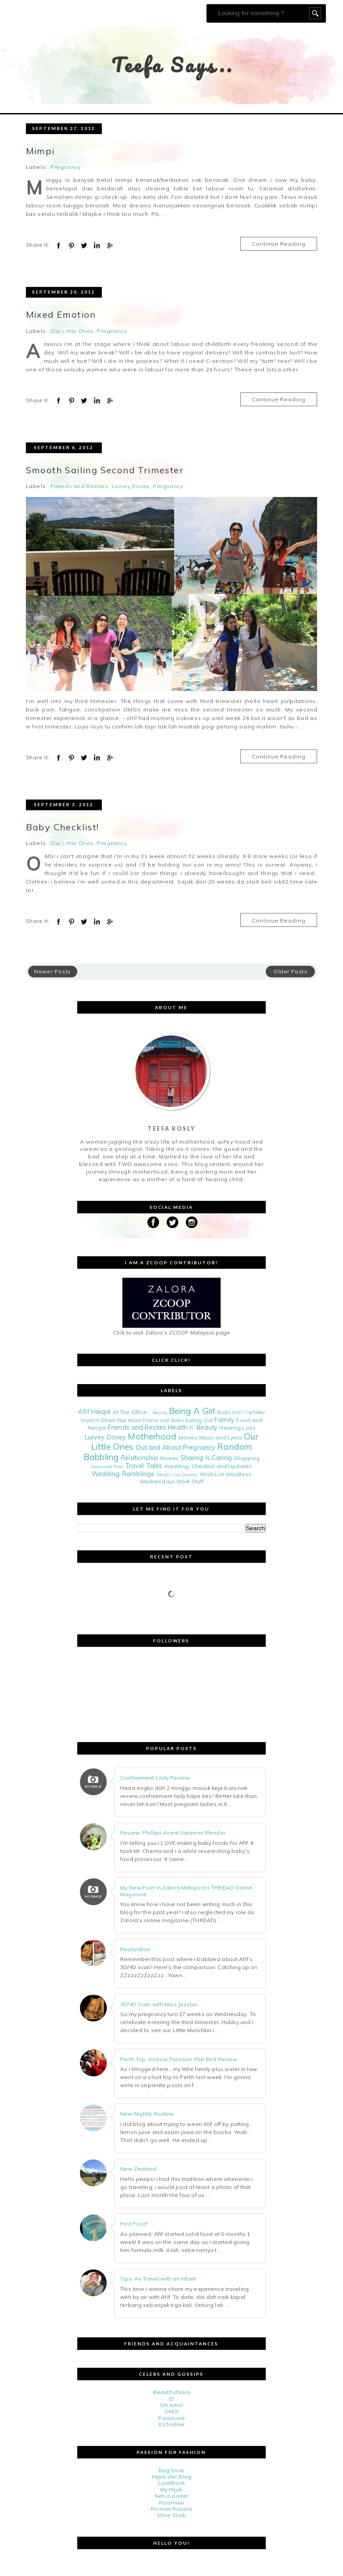 The height and width of the screenshot is (2576, 343). I want to click on Weight Loss Journey, so click(177, 1474).